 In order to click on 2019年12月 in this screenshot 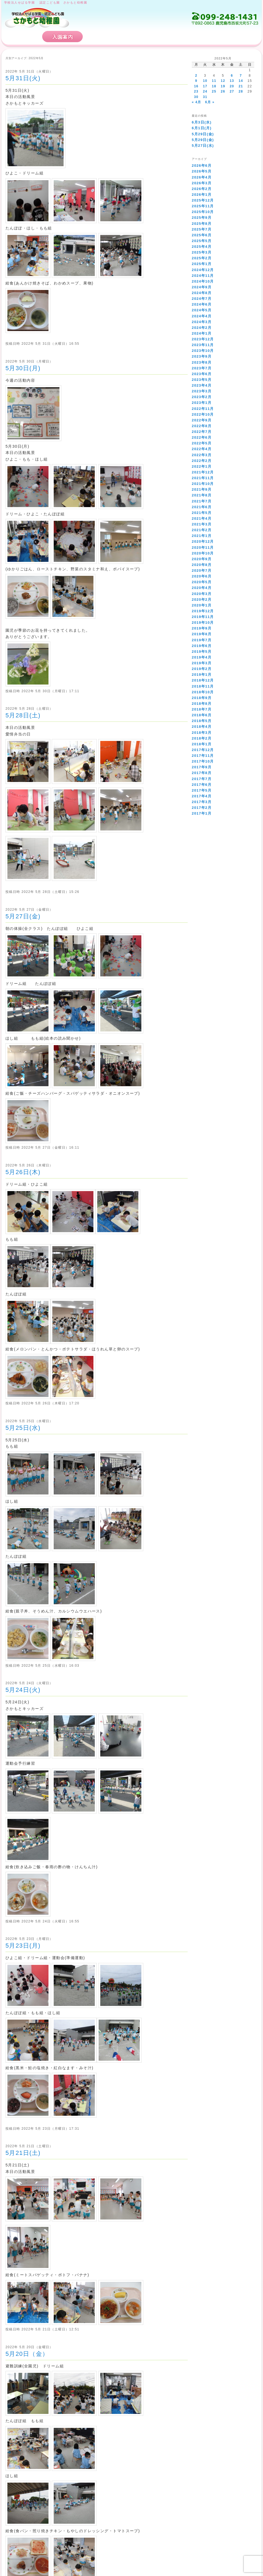, I will do `click(203, 611)`.